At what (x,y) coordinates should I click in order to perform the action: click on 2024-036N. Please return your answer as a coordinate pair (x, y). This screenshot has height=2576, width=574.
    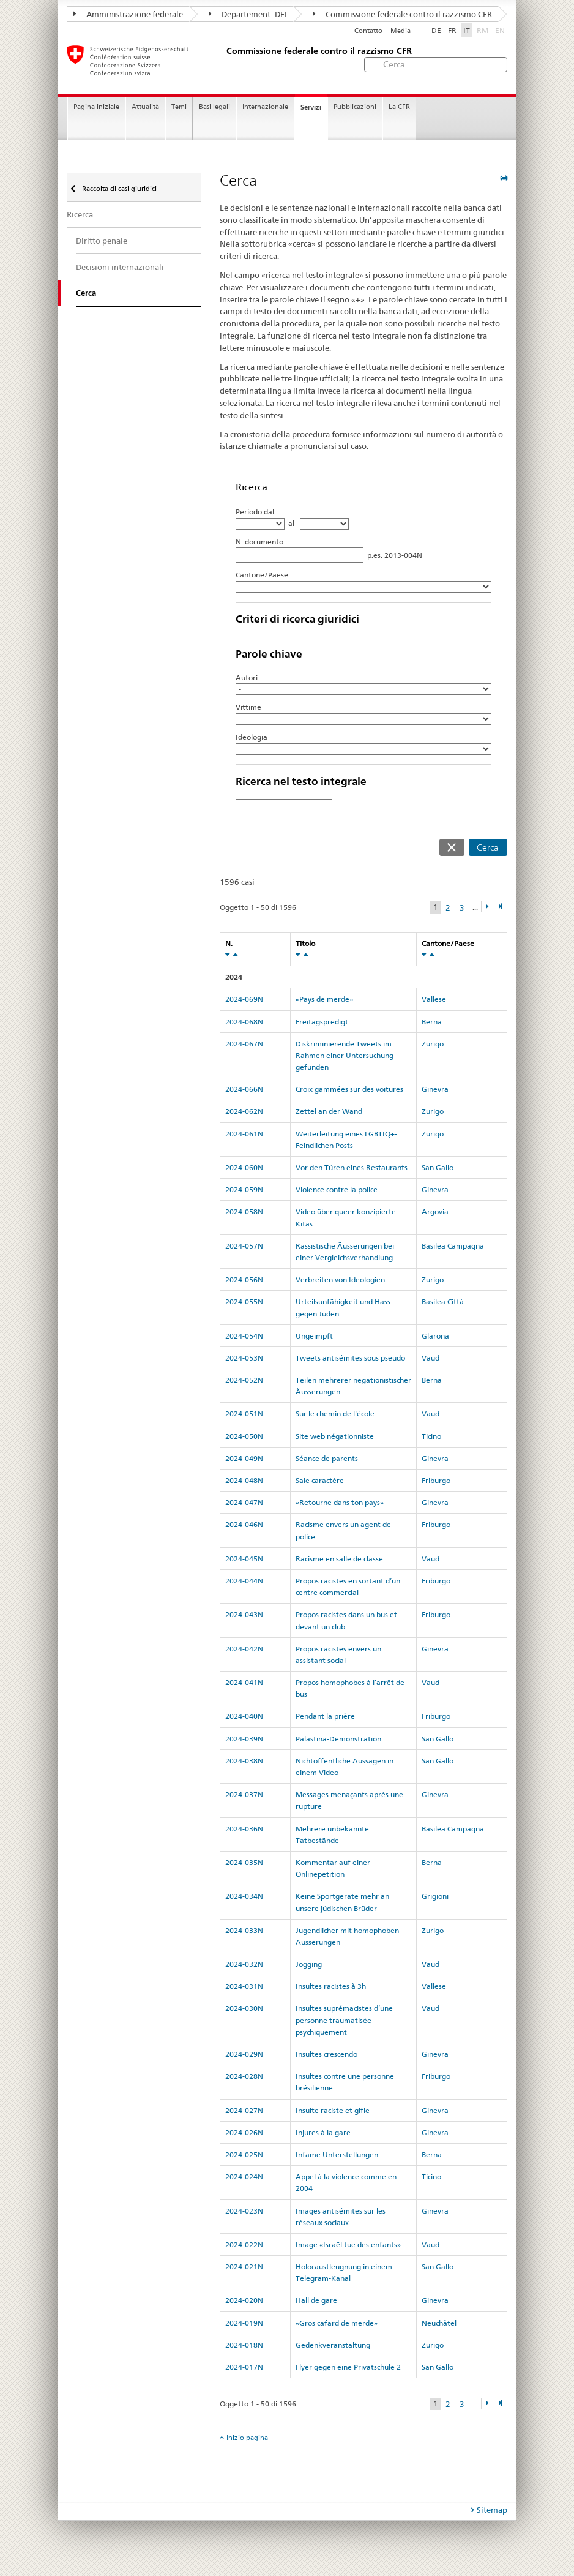
    Looking at the image, I should click on (244, 1828).